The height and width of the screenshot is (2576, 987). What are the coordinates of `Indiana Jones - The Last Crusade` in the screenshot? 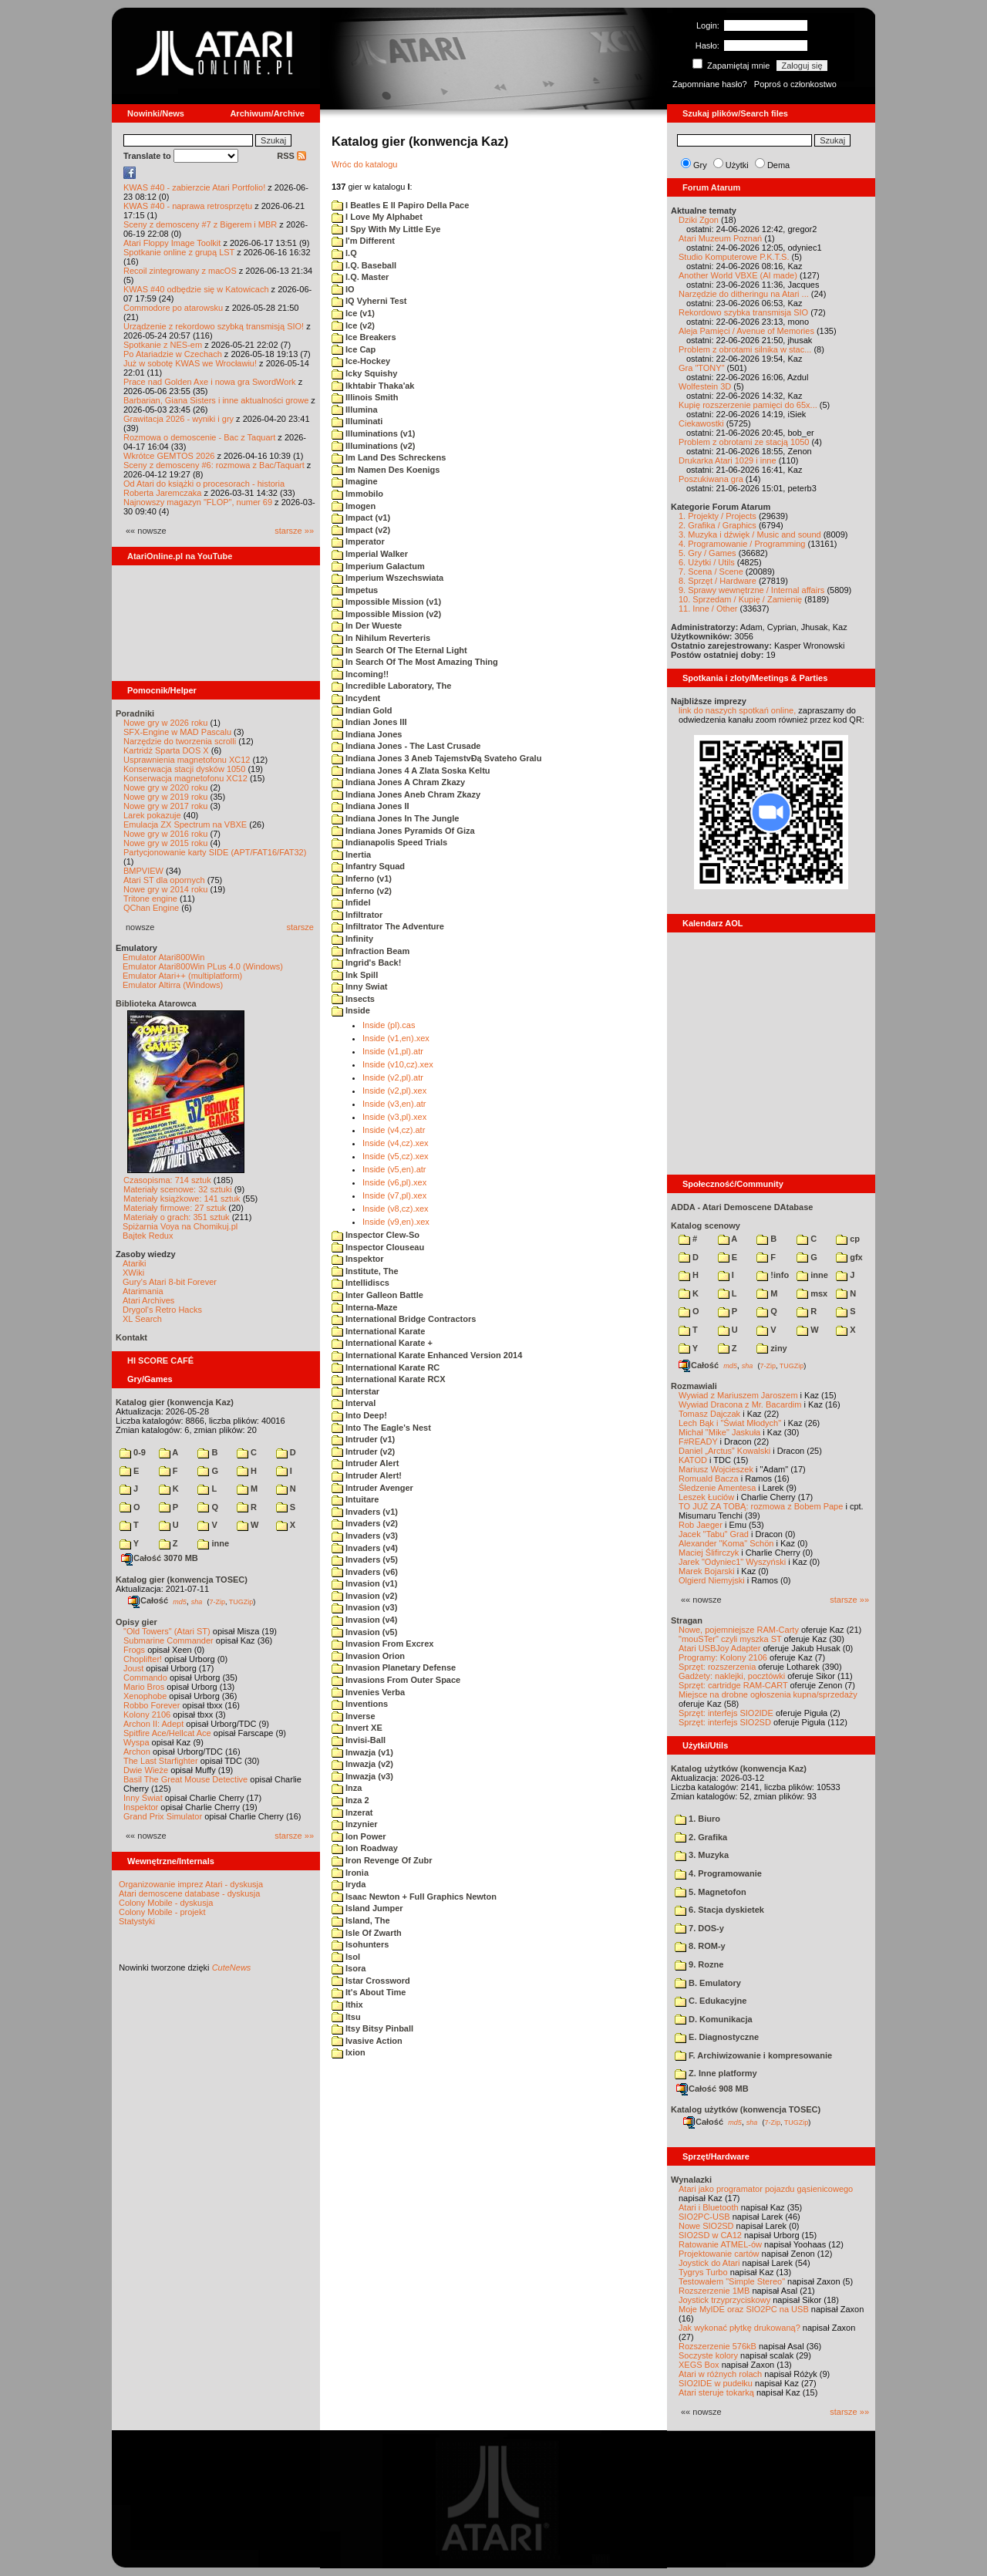 It's located at (406, 745).